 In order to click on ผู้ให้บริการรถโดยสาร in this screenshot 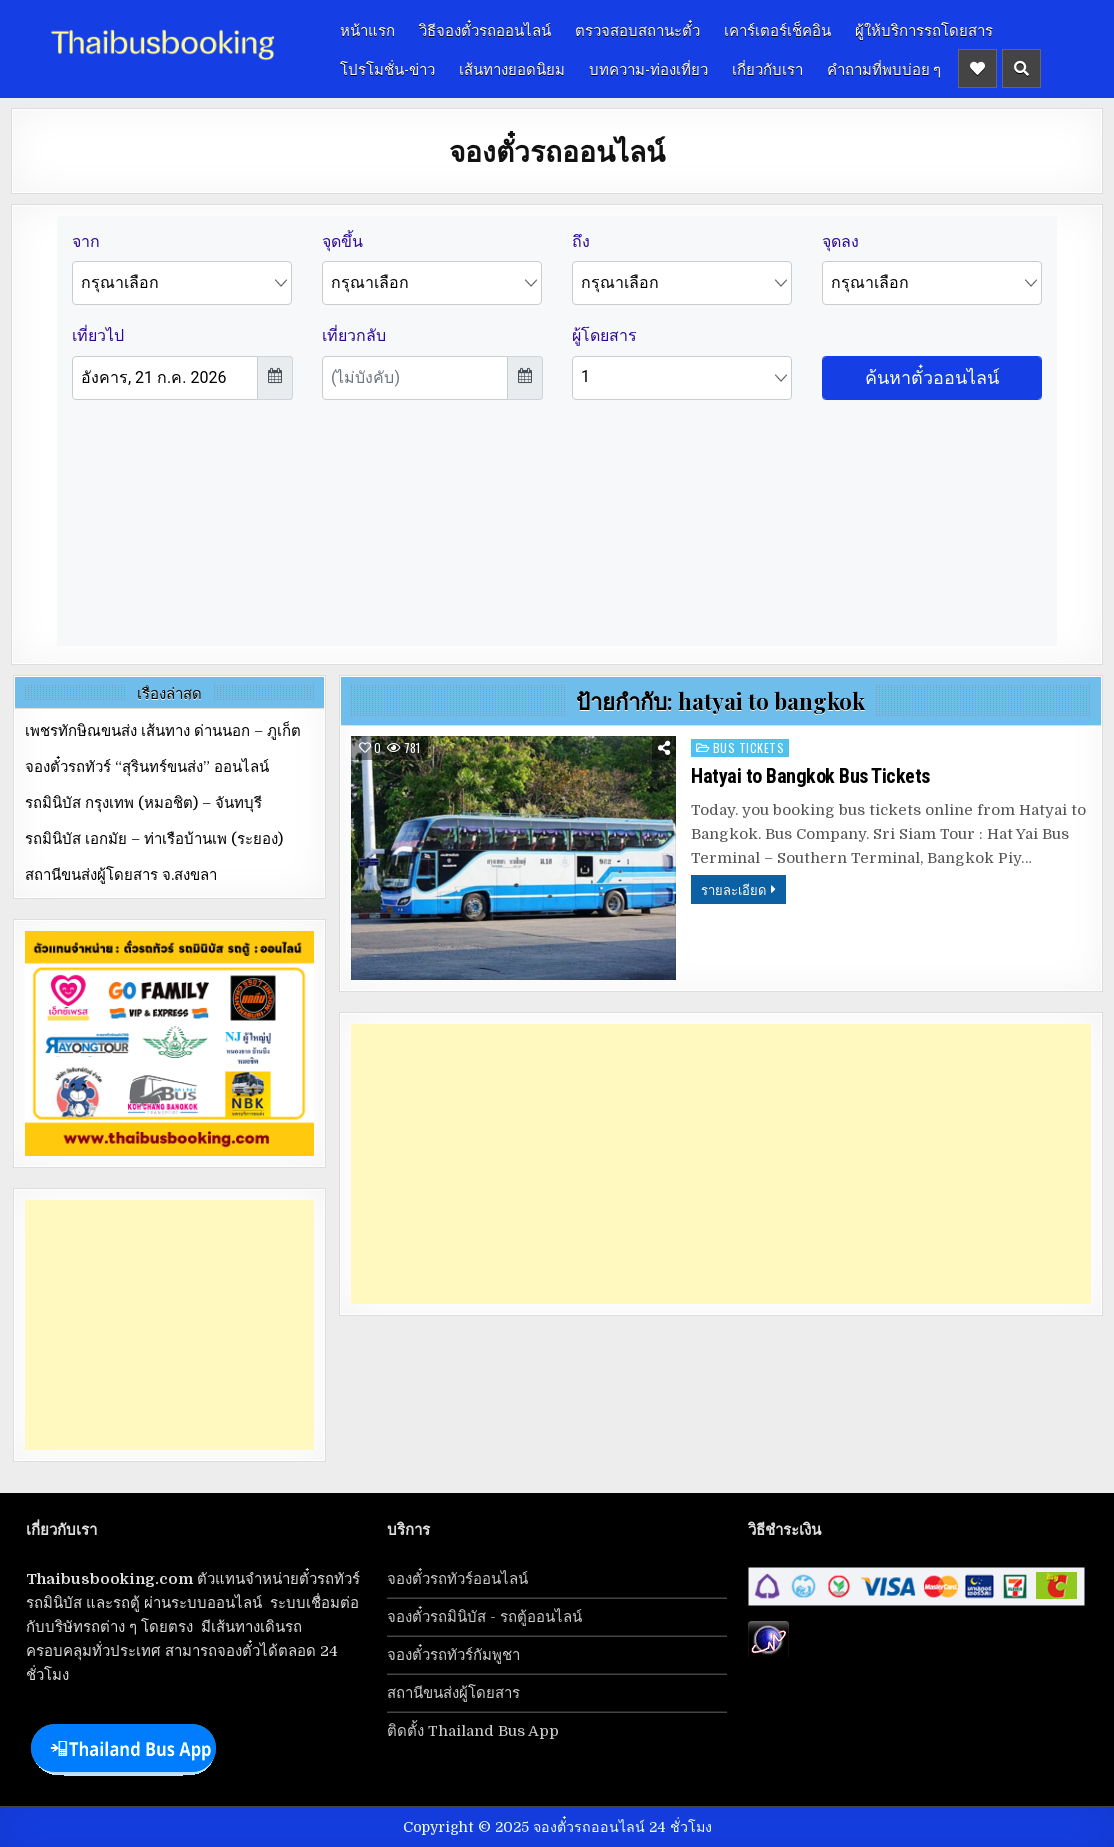, I will do `click(924, 29)`.